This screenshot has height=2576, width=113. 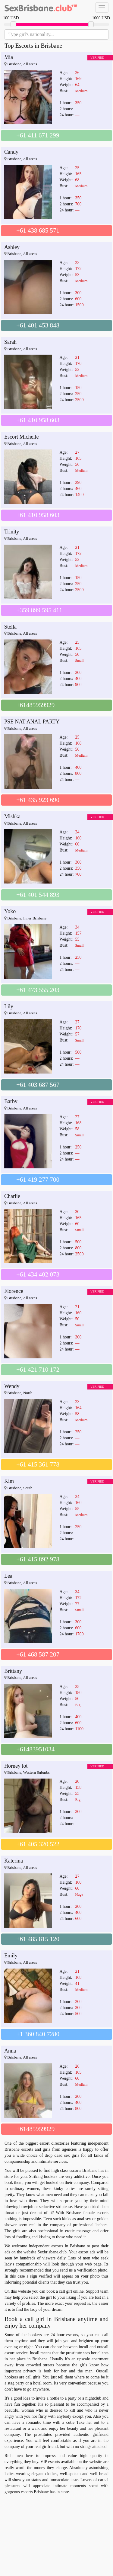 What do you see at coordinates (8, 57) in the screenshot?
I see `Mia` at bounding box center [8, 57].